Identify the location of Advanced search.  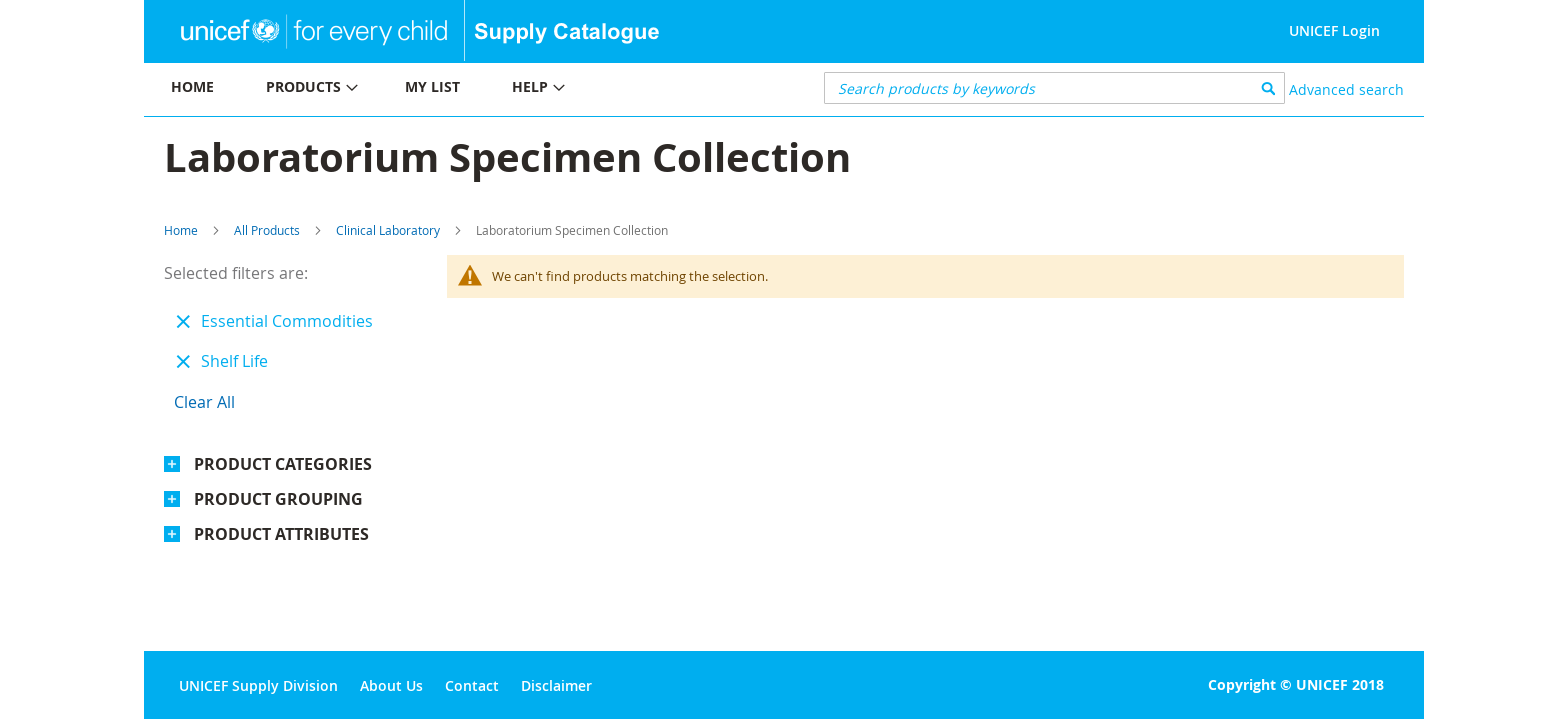
(1346, 89).